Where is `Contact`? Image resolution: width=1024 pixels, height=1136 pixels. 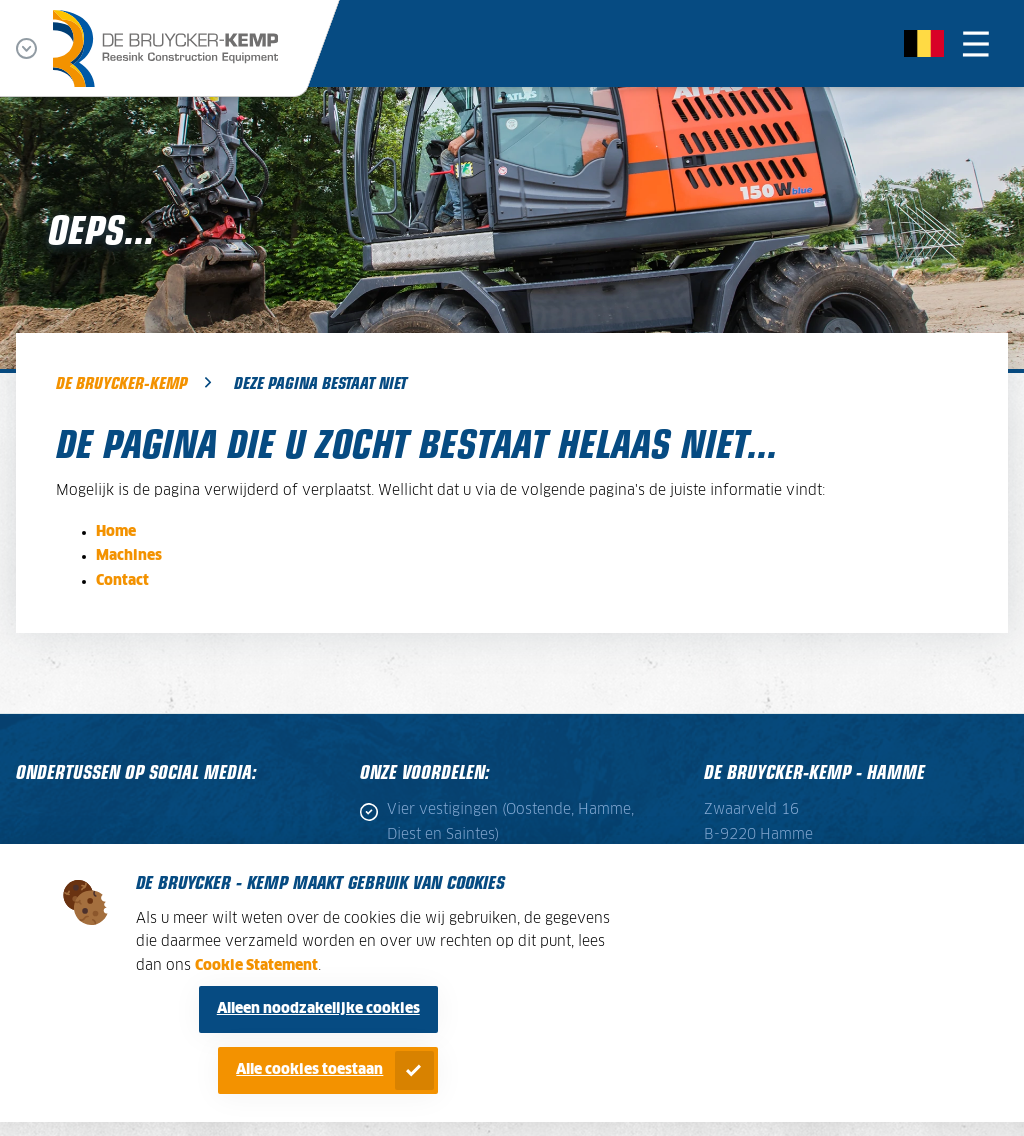 Contact is located at coordinates (122, 581).